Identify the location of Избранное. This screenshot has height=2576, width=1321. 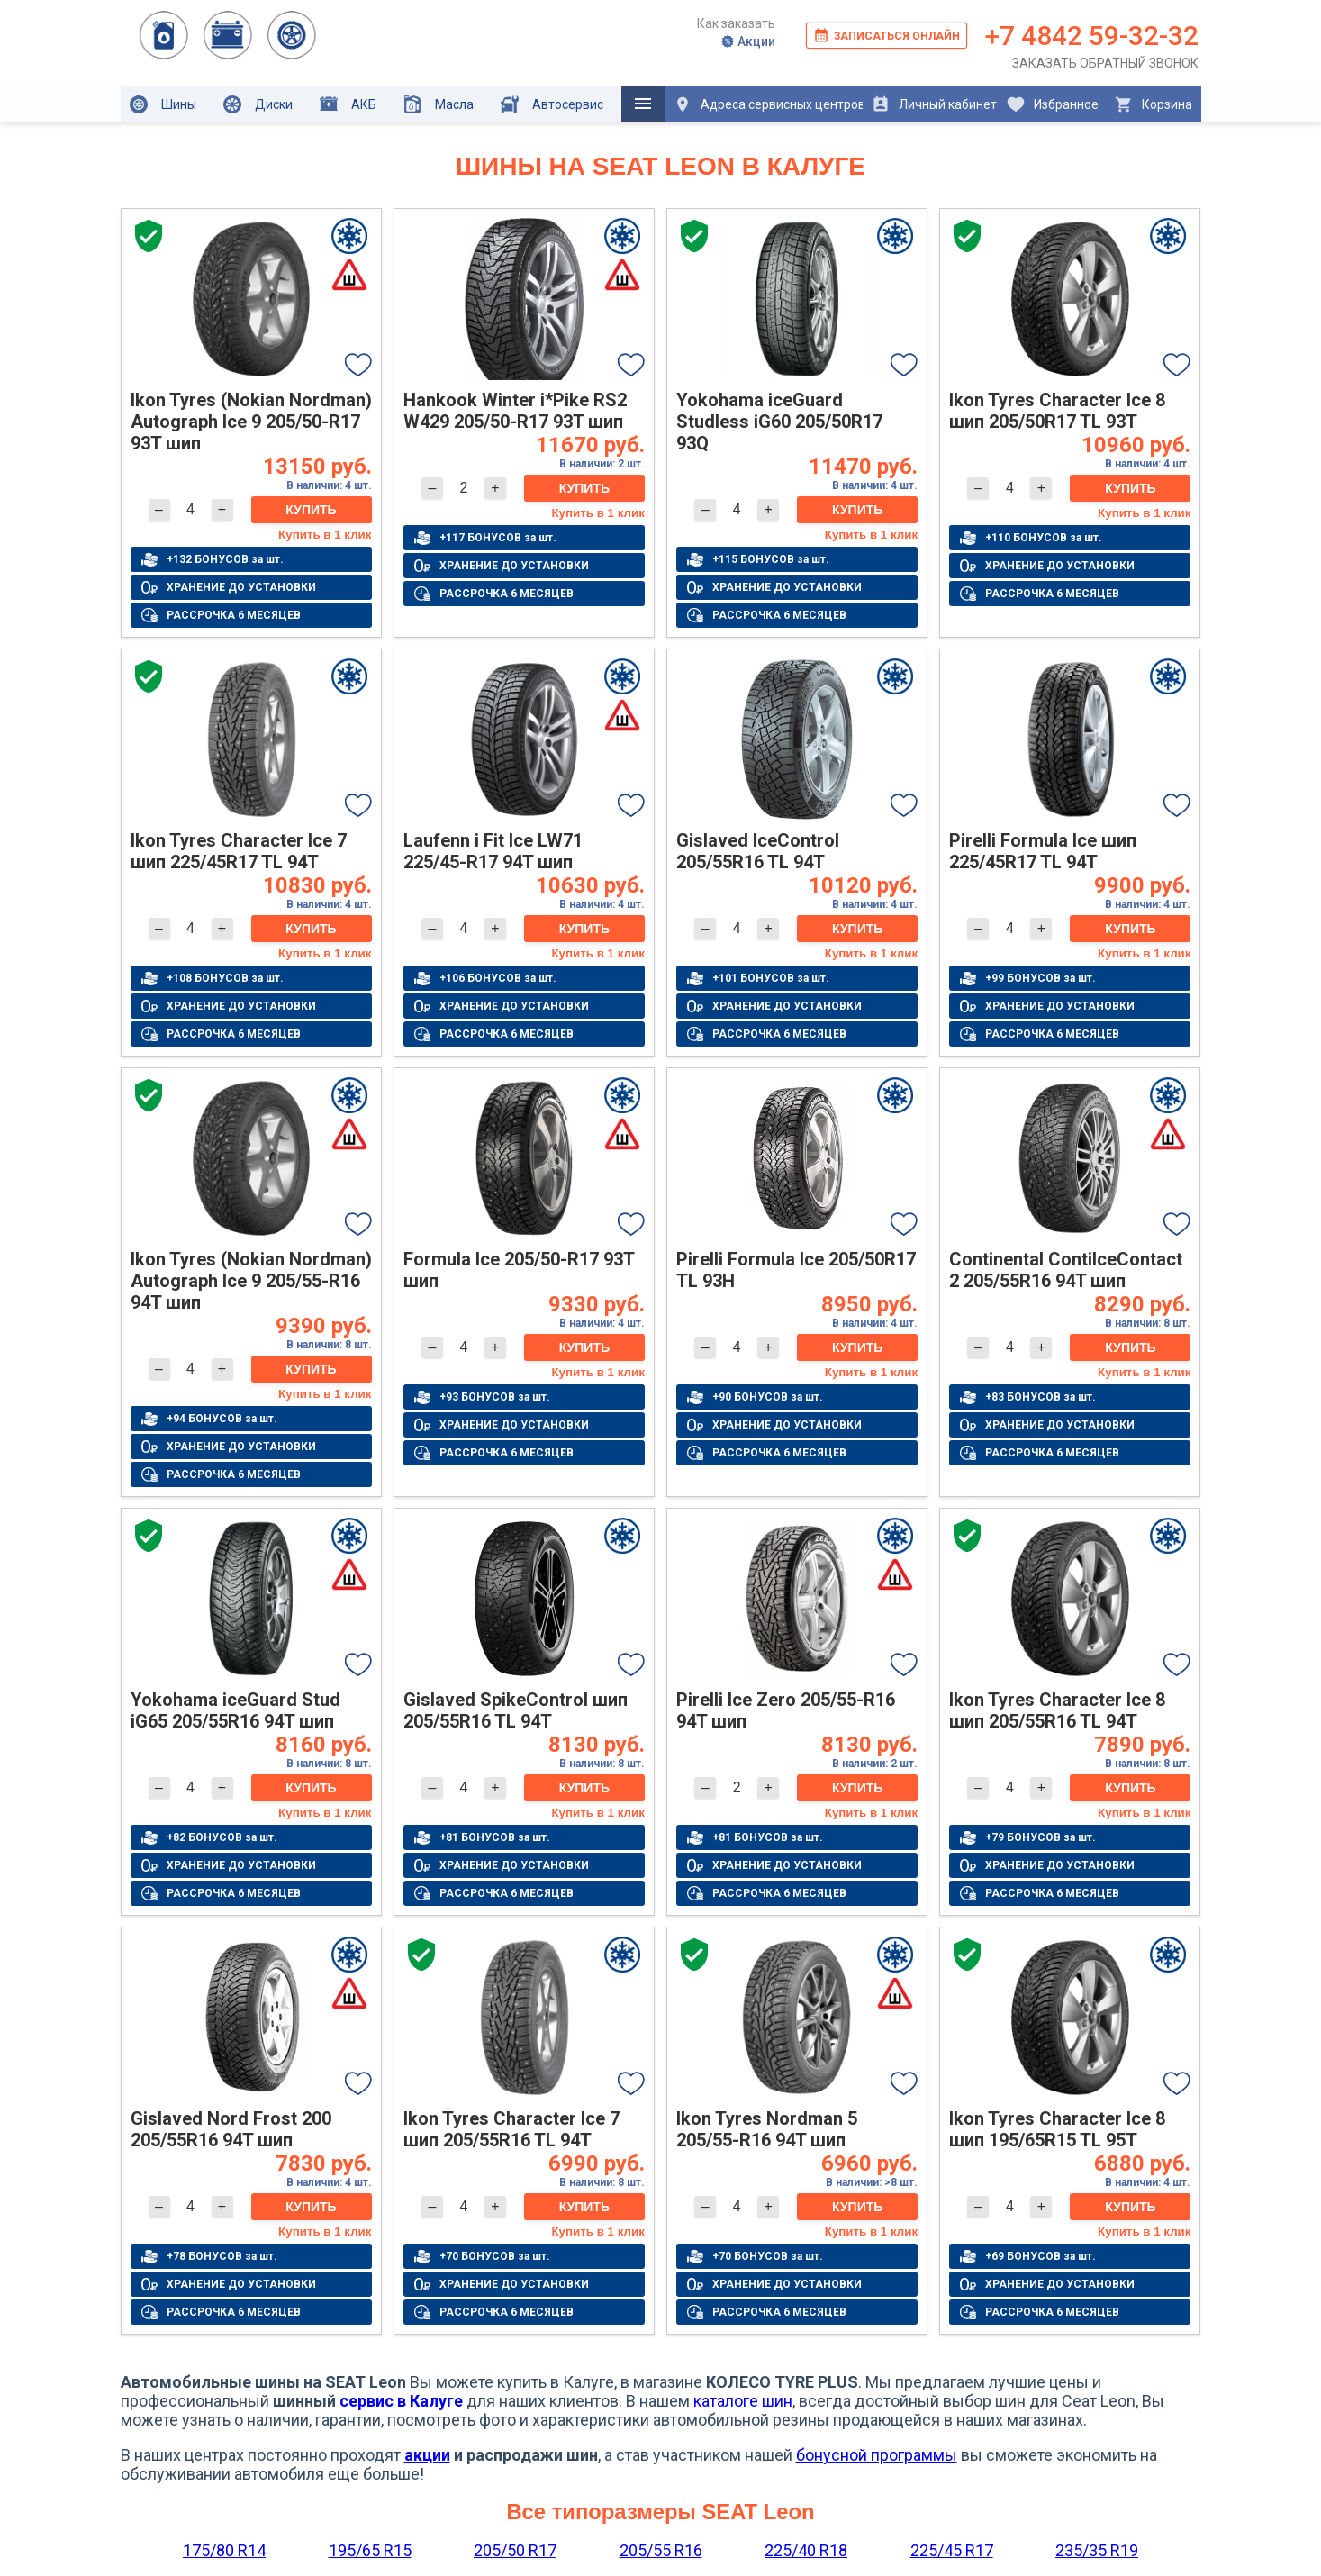
(1053, 104).